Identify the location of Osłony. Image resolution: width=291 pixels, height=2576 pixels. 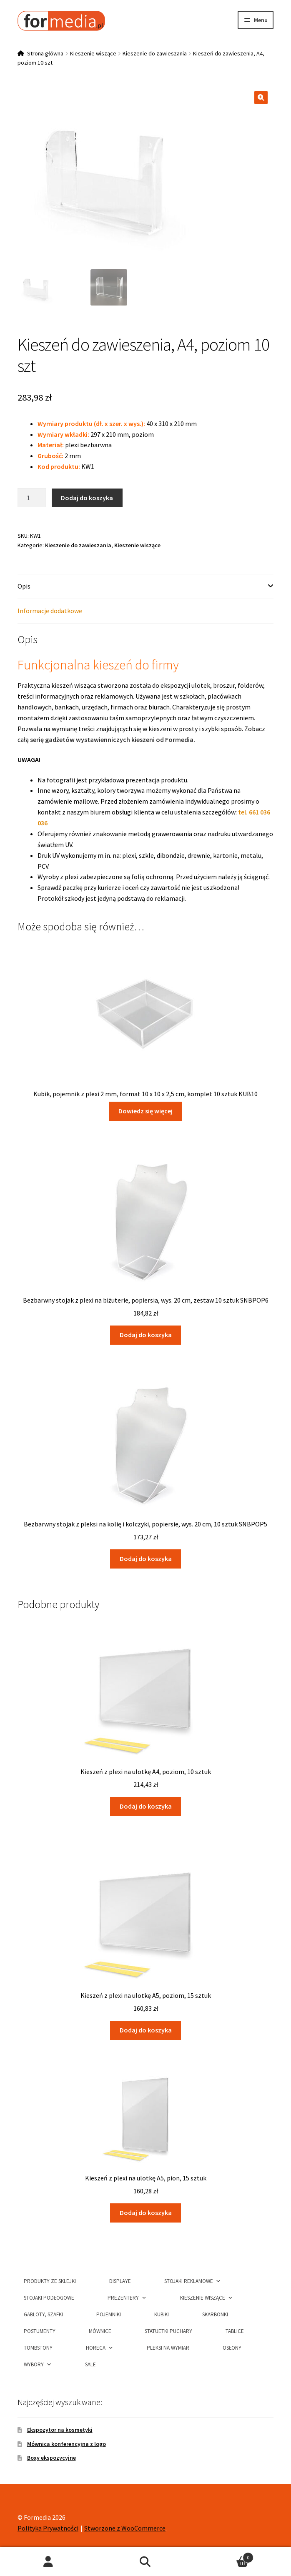
(232, 2347).